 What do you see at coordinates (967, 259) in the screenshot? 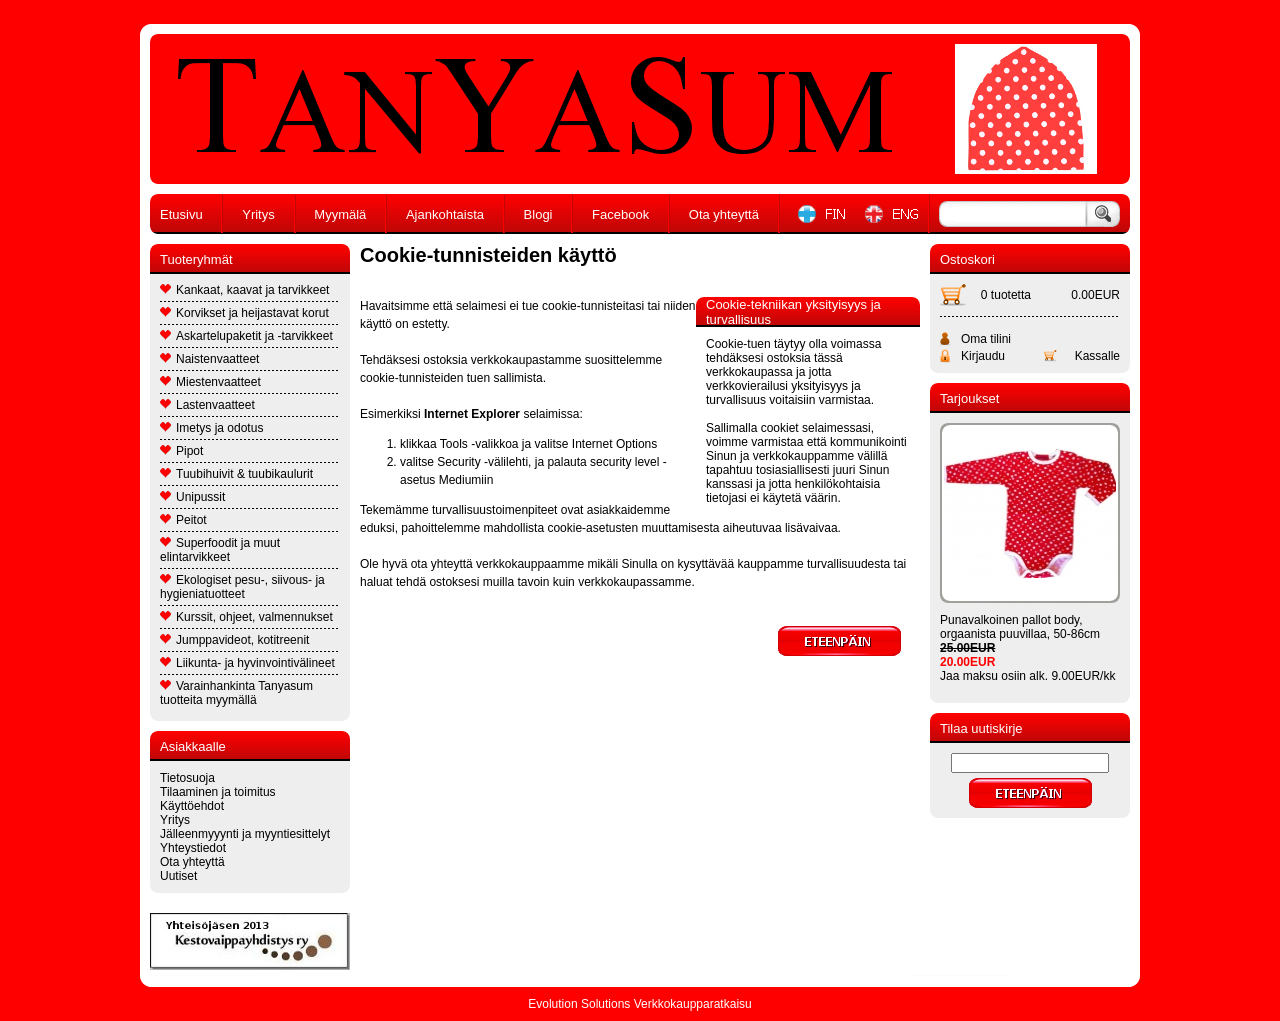
I see `Ostoskori` at bounding box center [967, 259].